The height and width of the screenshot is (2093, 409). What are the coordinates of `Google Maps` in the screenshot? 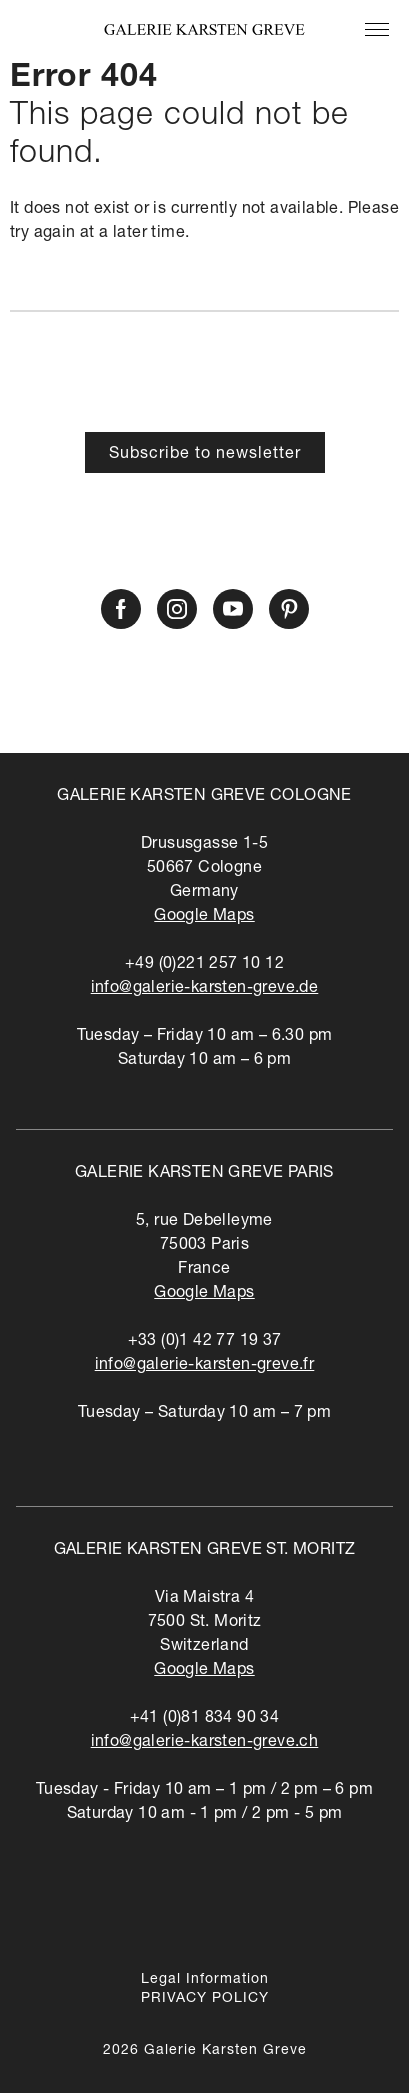 It's located at (204, 917).